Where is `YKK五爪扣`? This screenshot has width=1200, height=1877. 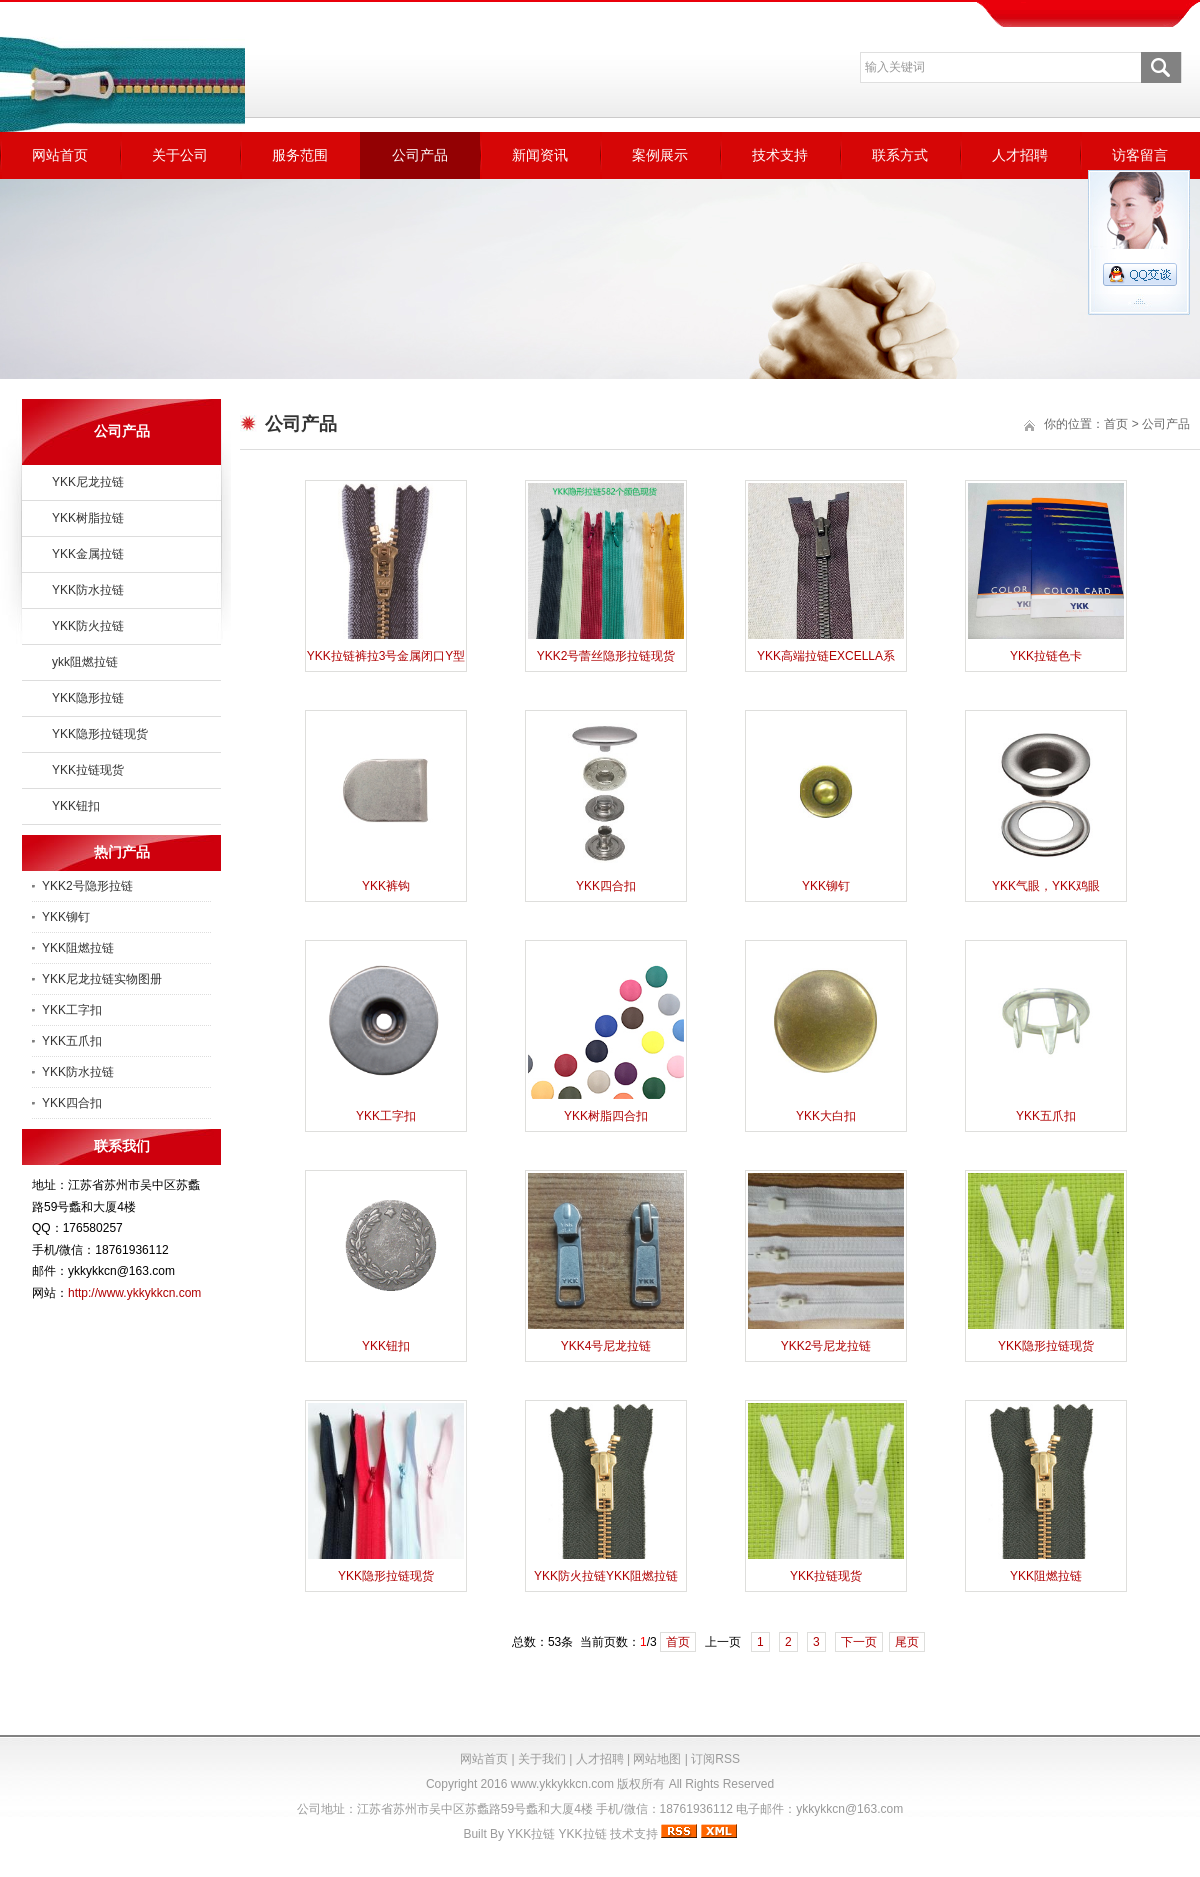
YKK五爪扣 is located at coordinates (72, 1041).